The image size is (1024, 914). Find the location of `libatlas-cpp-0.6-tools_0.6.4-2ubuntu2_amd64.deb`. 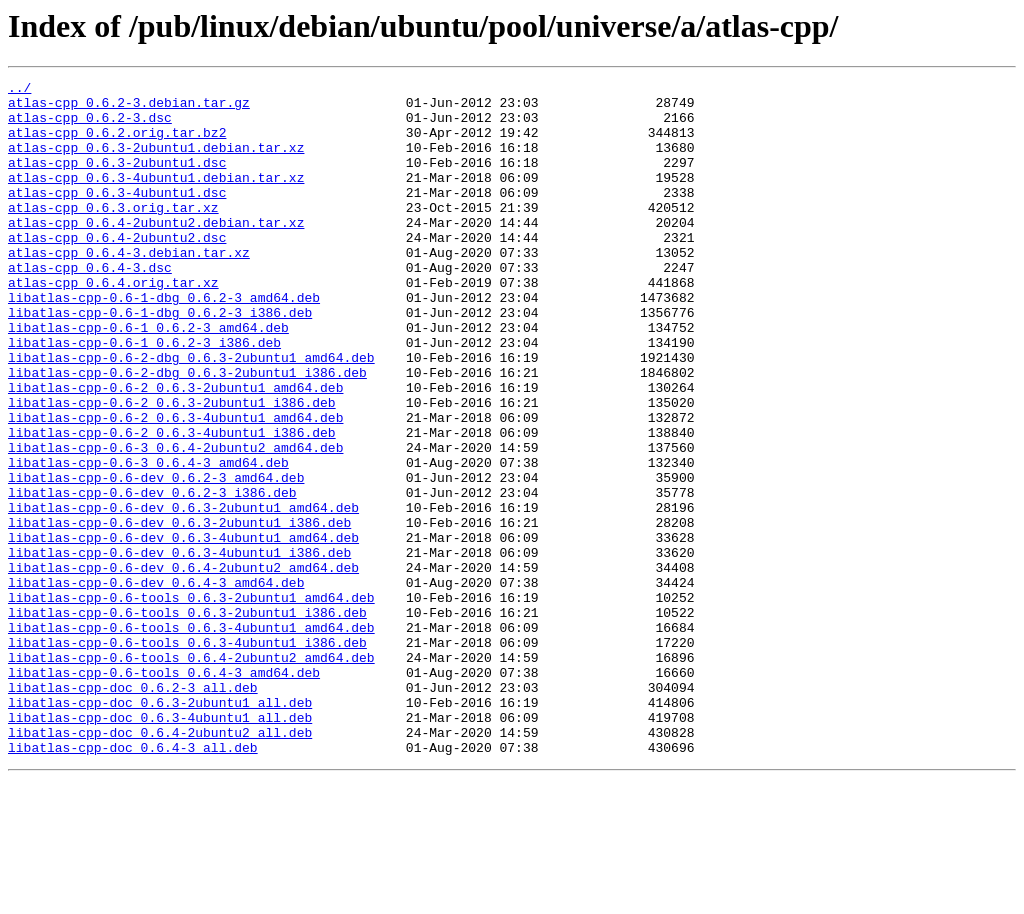

libatlas-cpp-0.6-tools_0.6.4-2ubuntu2_amd64.deb is located at coordinates (191, 774).